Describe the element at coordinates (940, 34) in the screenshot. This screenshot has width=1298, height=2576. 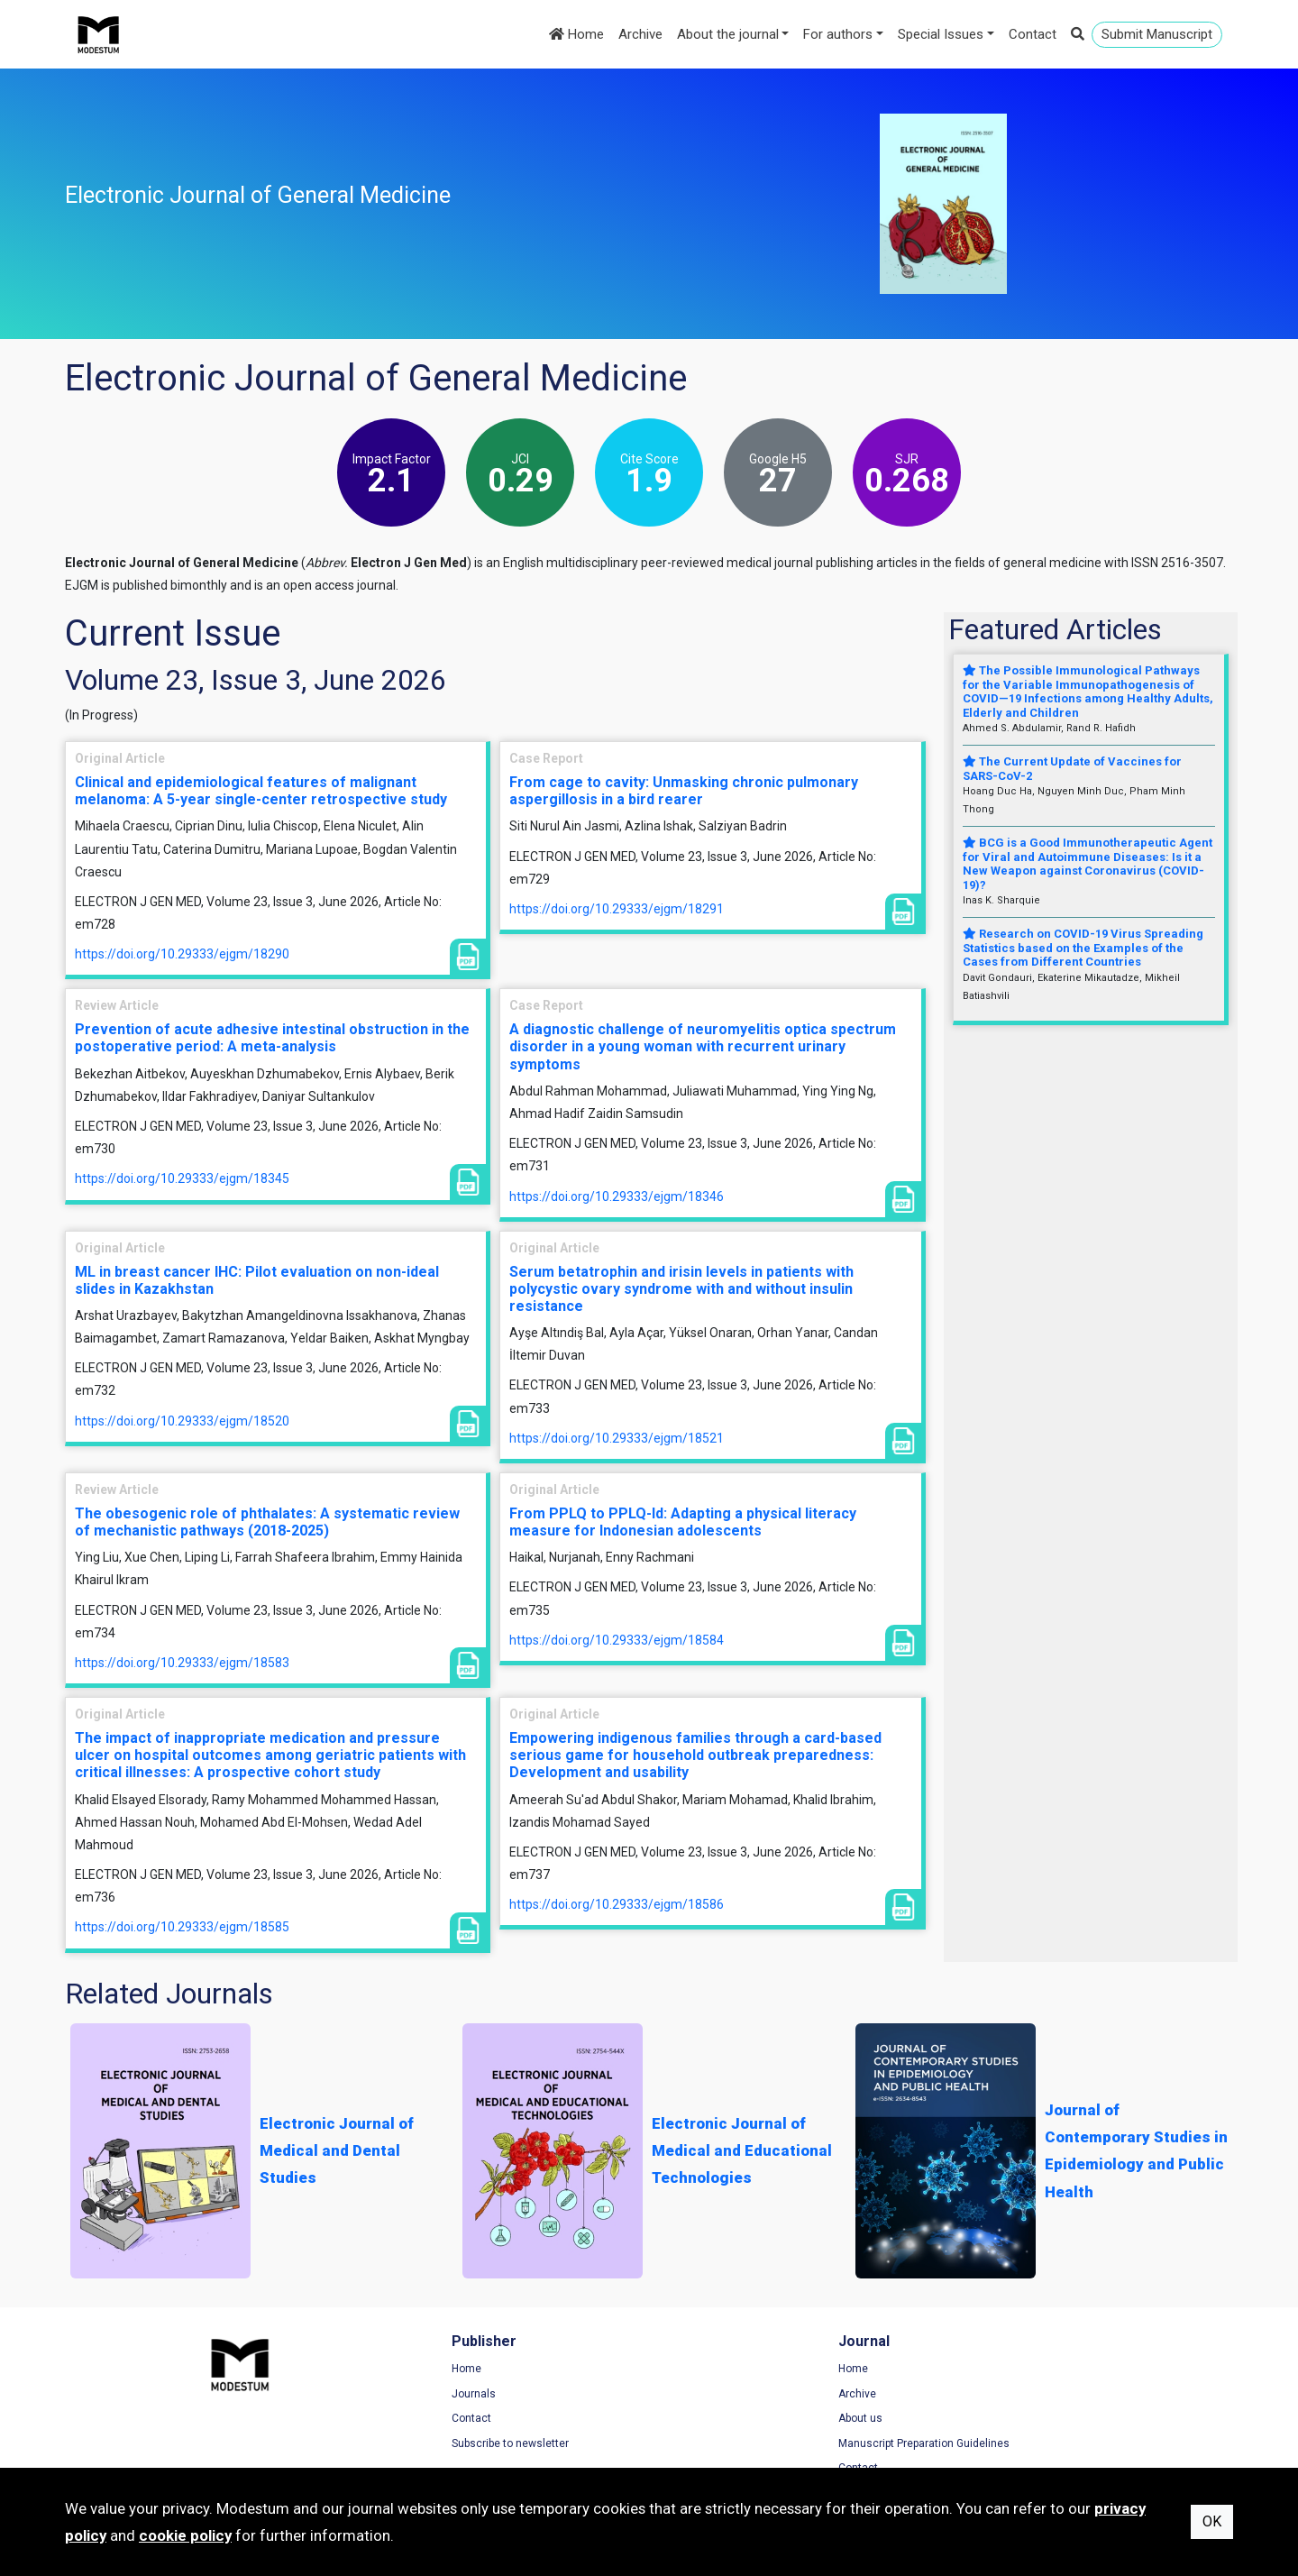
I see `Special Issues [button]` at that location.